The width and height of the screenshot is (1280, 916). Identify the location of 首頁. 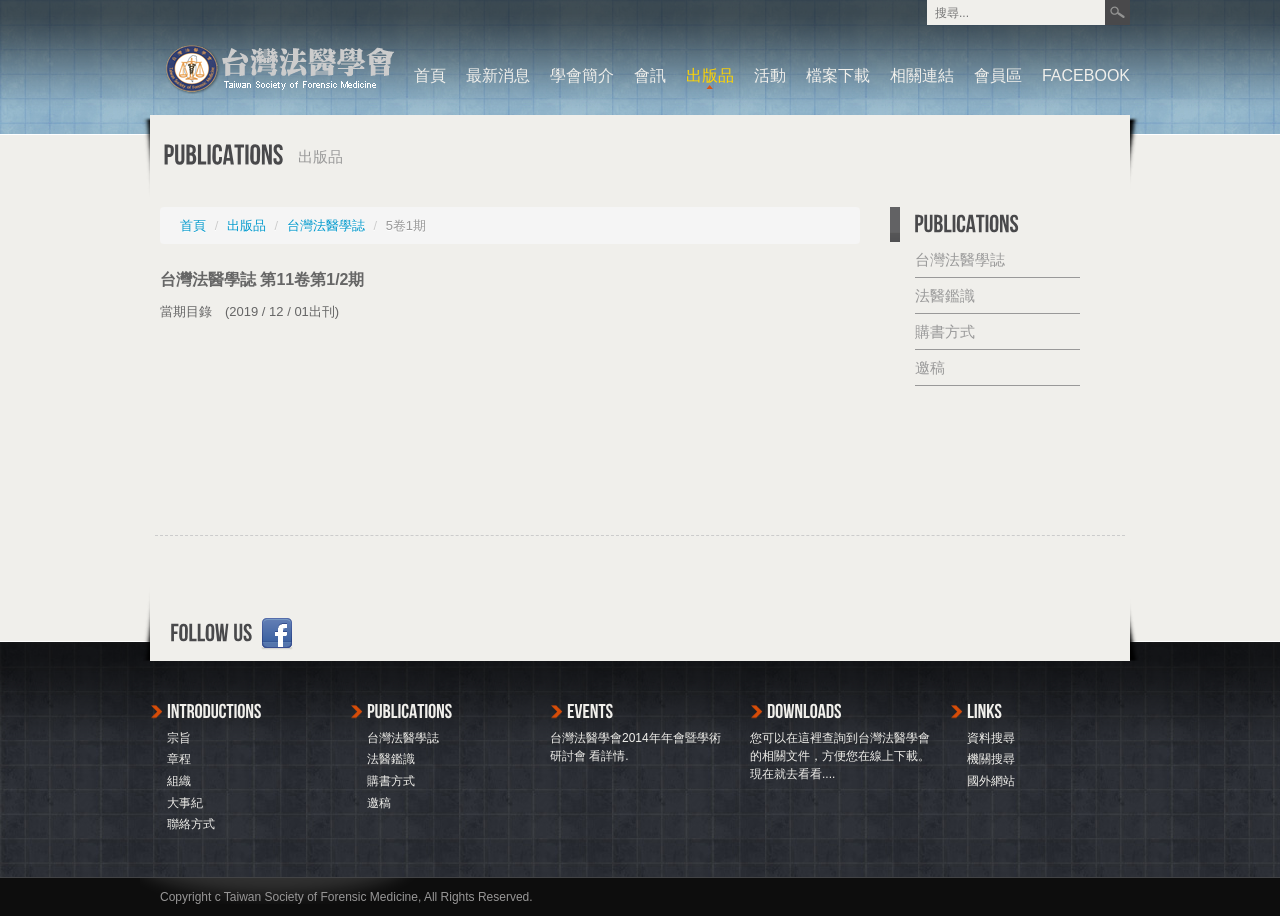
(430, 76).